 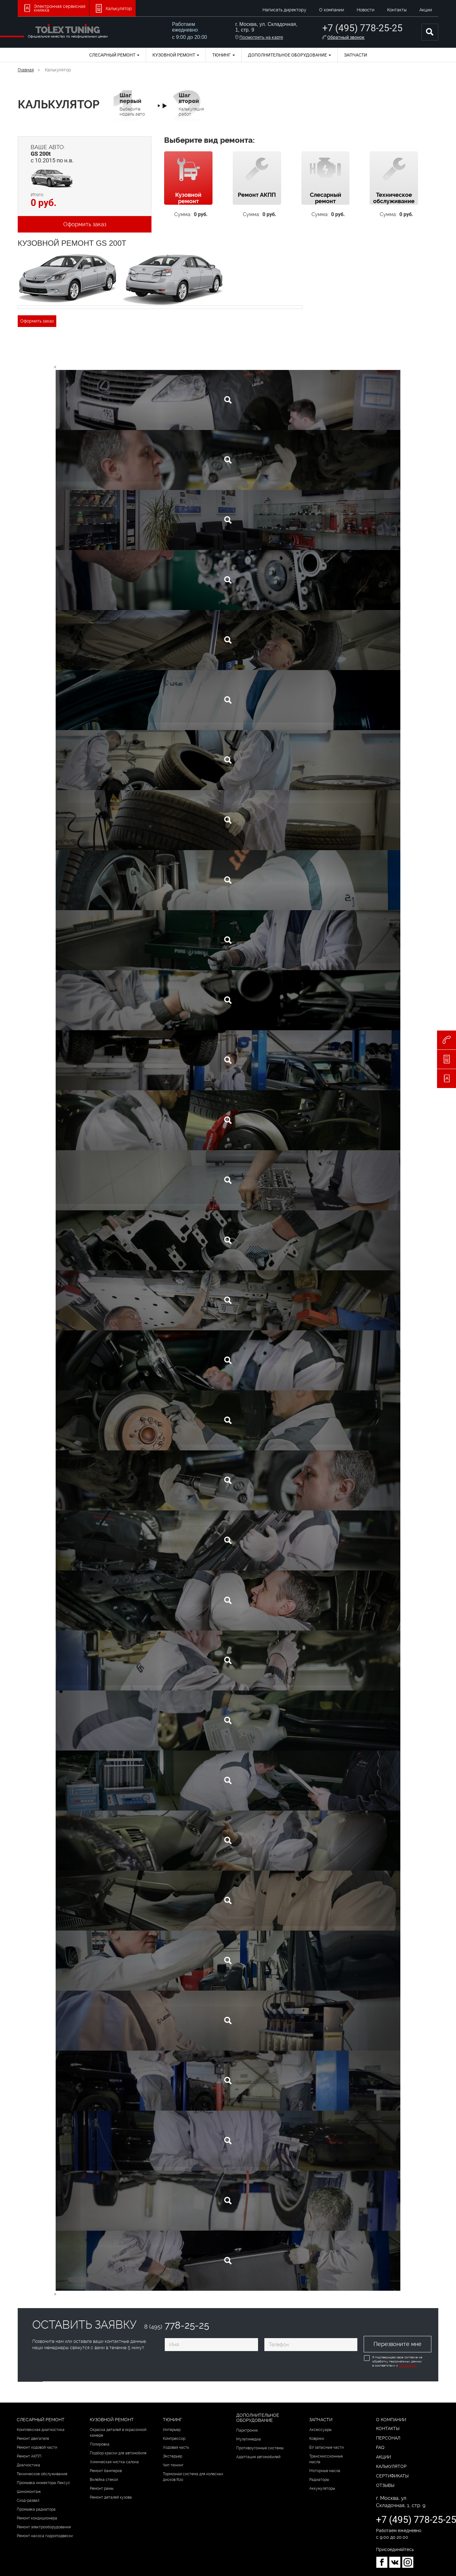 What do you see at coordinates (260, 2448) in the screenshot?
I see `Противоугонные системы` at bounding box center [260, 2448].